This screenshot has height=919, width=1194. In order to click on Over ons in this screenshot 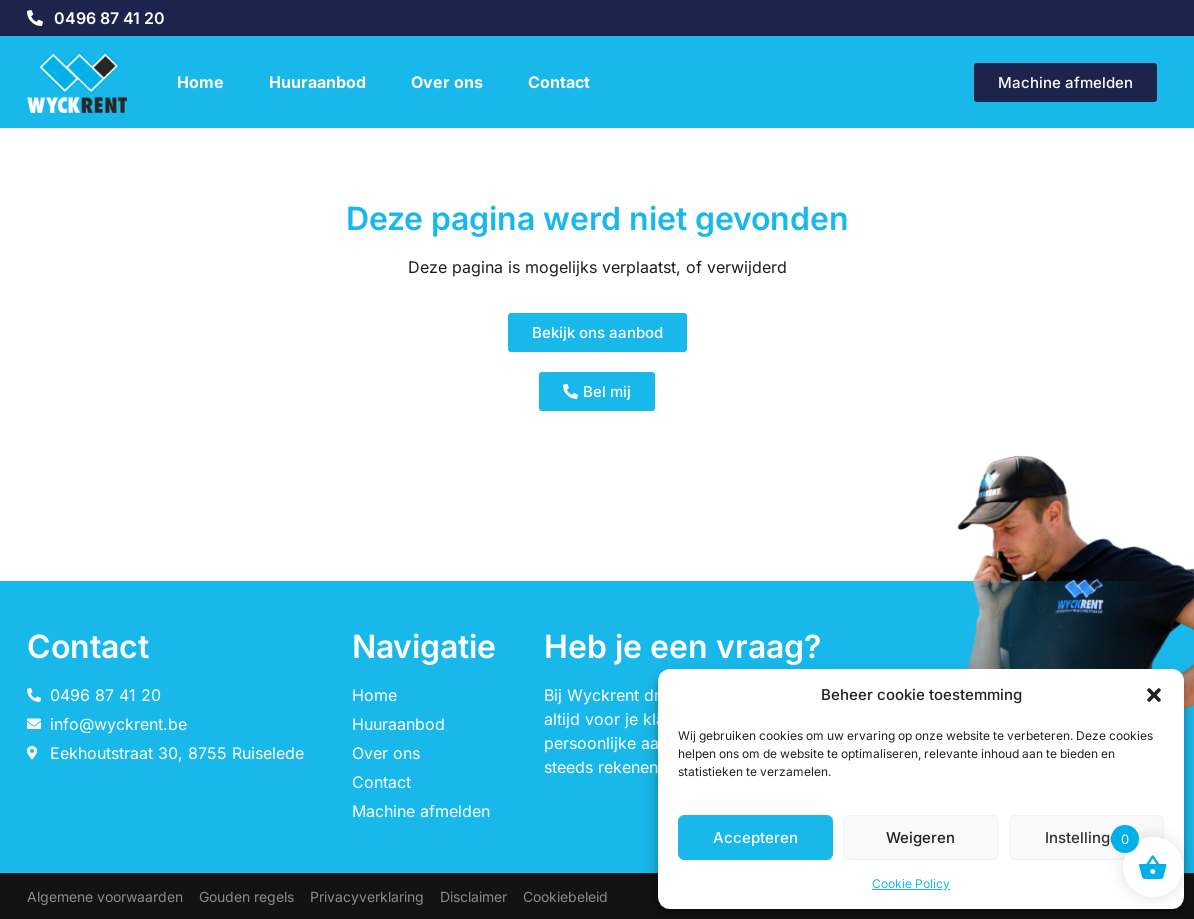, I will do `click(447, 82)`.